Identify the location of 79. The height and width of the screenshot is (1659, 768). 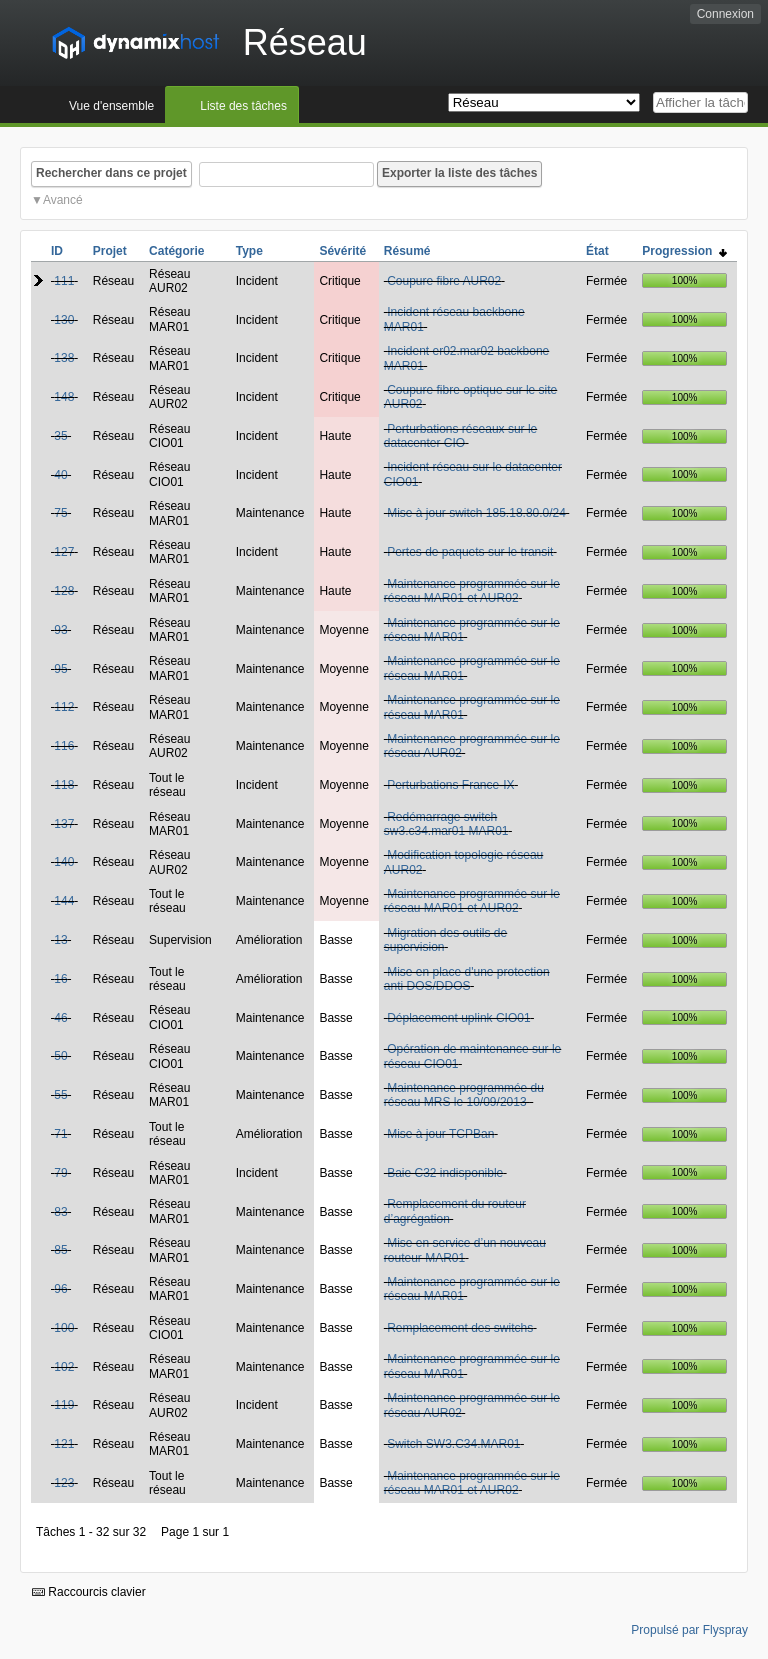
(60, 1173).